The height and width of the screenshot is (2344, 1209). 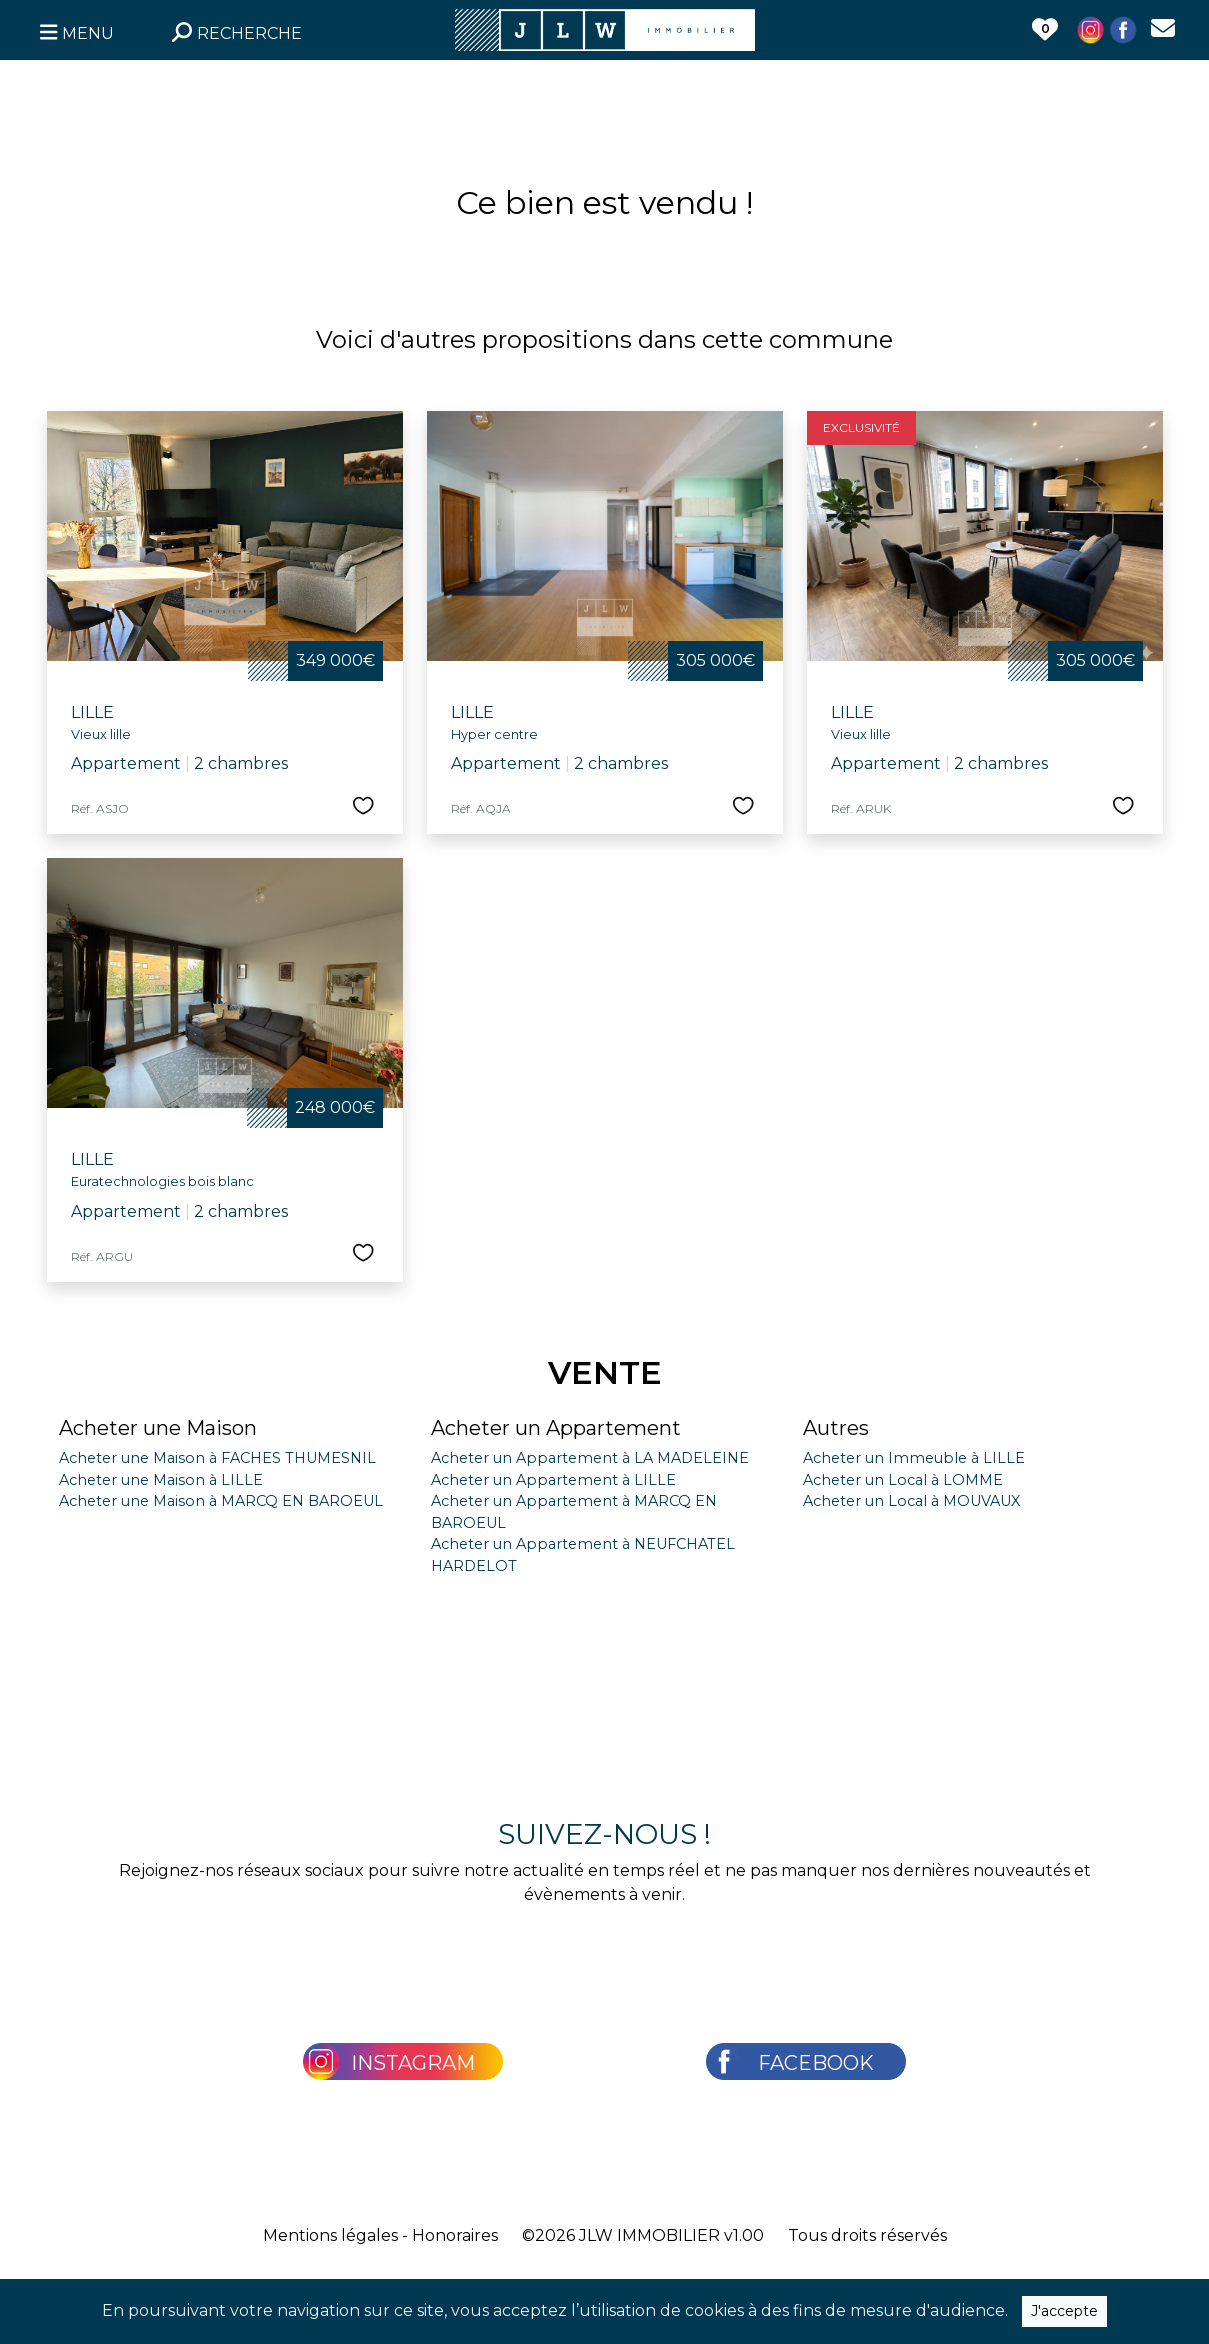 I want to click on Acheter une Maison à MARCQ EN BAROEUL, so click(x=221, y=1501).